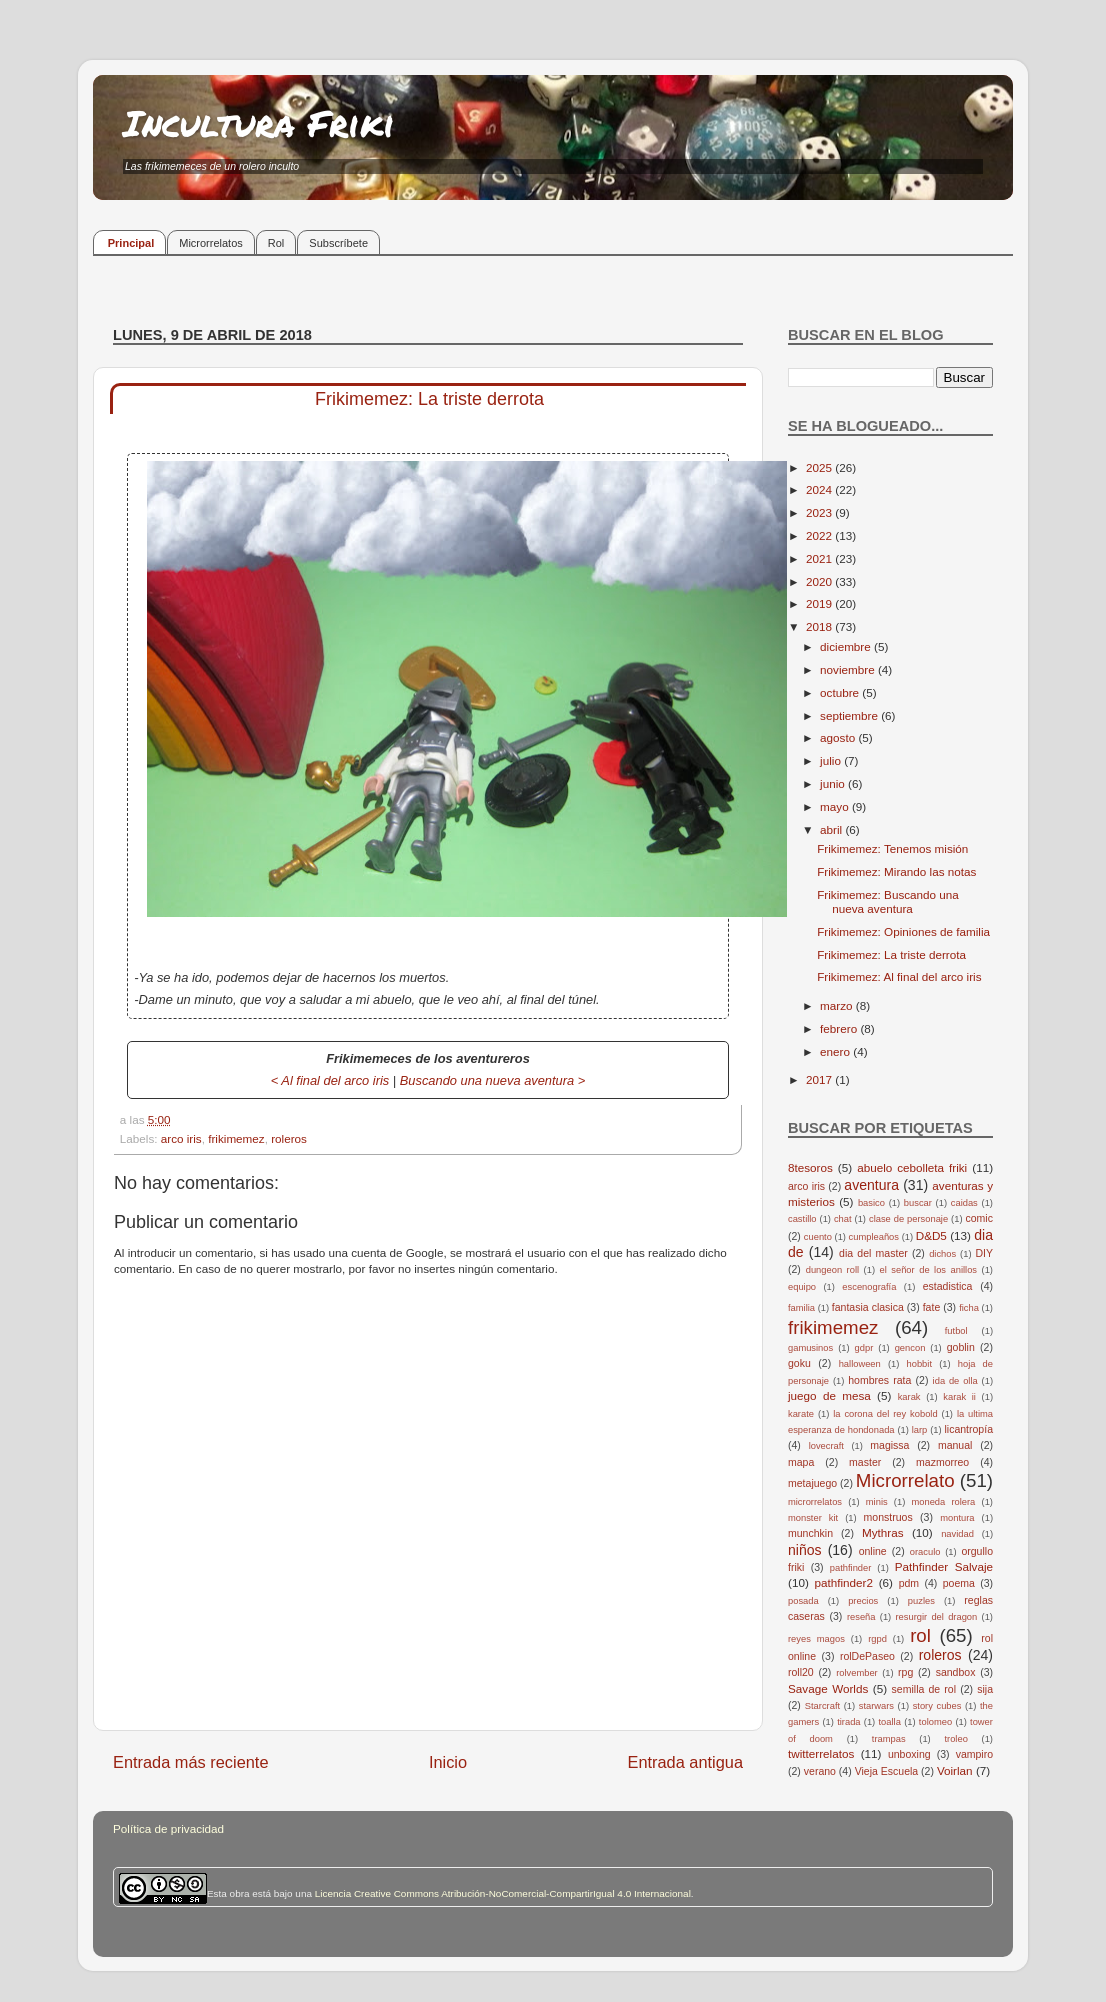 The height and width of the screenshot is (2002, 1106). What do you see at coordinates (803, 1601) in the screenshot?
I see `posada` at bounding box center [803, 1601].